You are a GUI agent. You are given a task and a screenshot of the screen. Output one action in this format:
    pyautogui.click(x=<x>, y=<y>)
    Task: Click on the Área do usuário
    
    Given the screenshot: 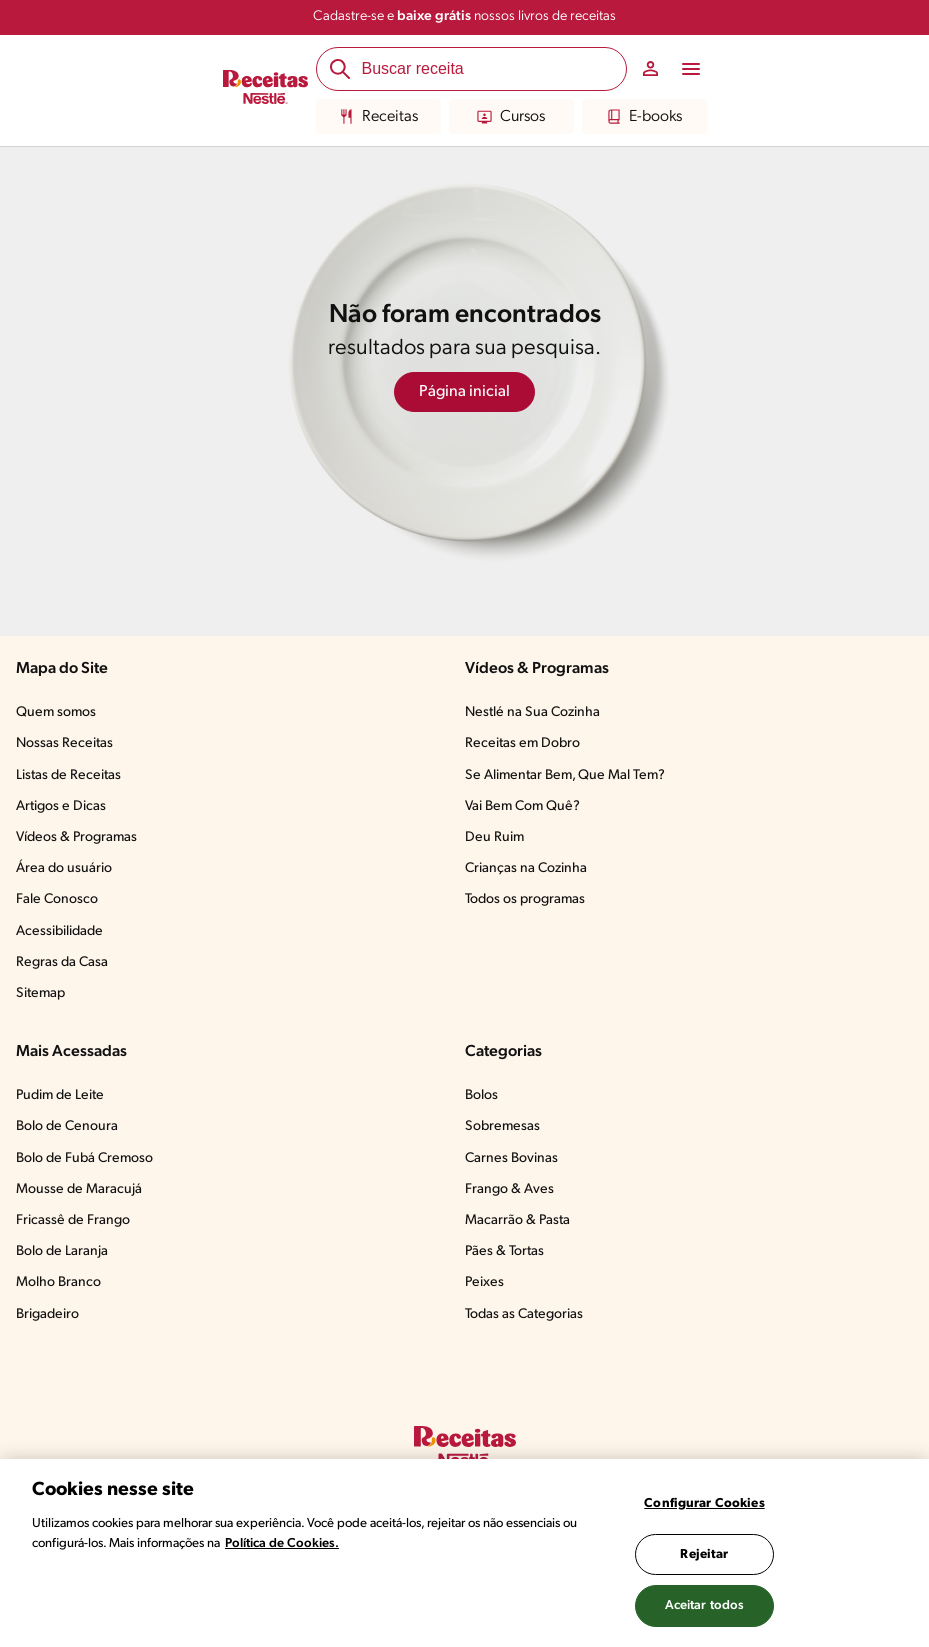 What is the action you would take?
    pyautogui.click(x=64, y=868)
    